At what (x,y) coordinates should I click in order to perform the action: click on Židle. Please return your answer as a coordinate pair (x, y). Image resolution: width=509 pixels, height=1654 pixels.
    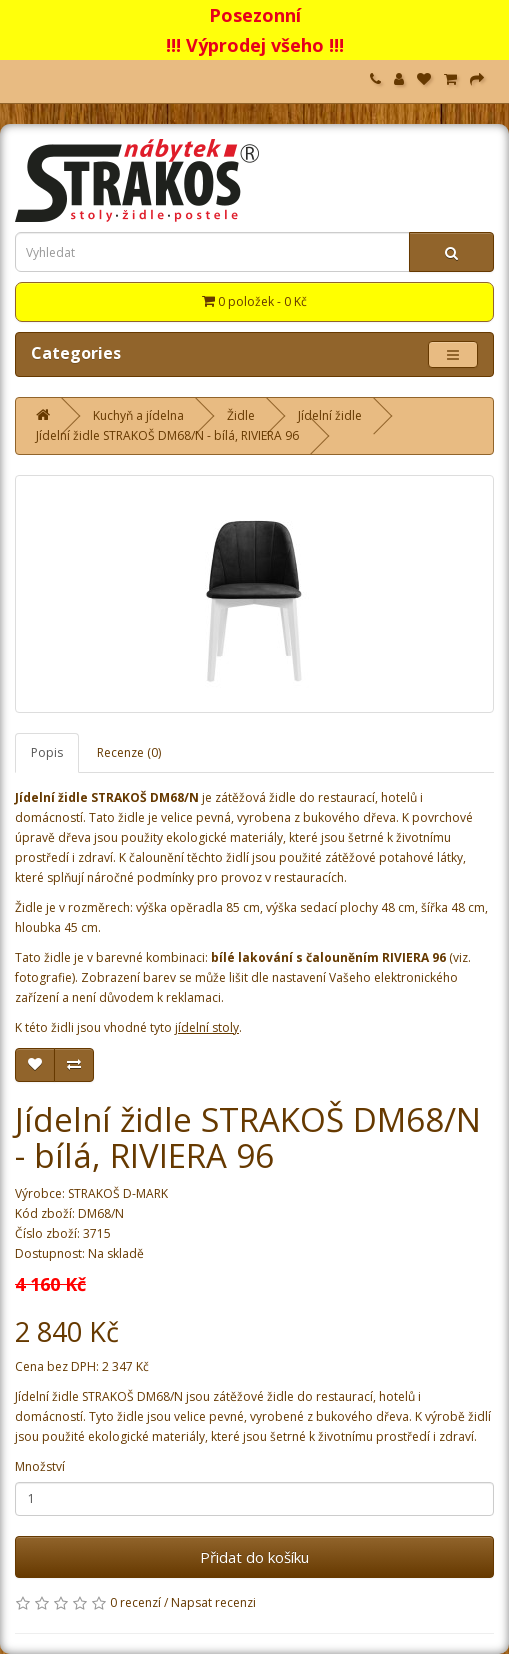
    Looking at the image, I should click on (241, 415).